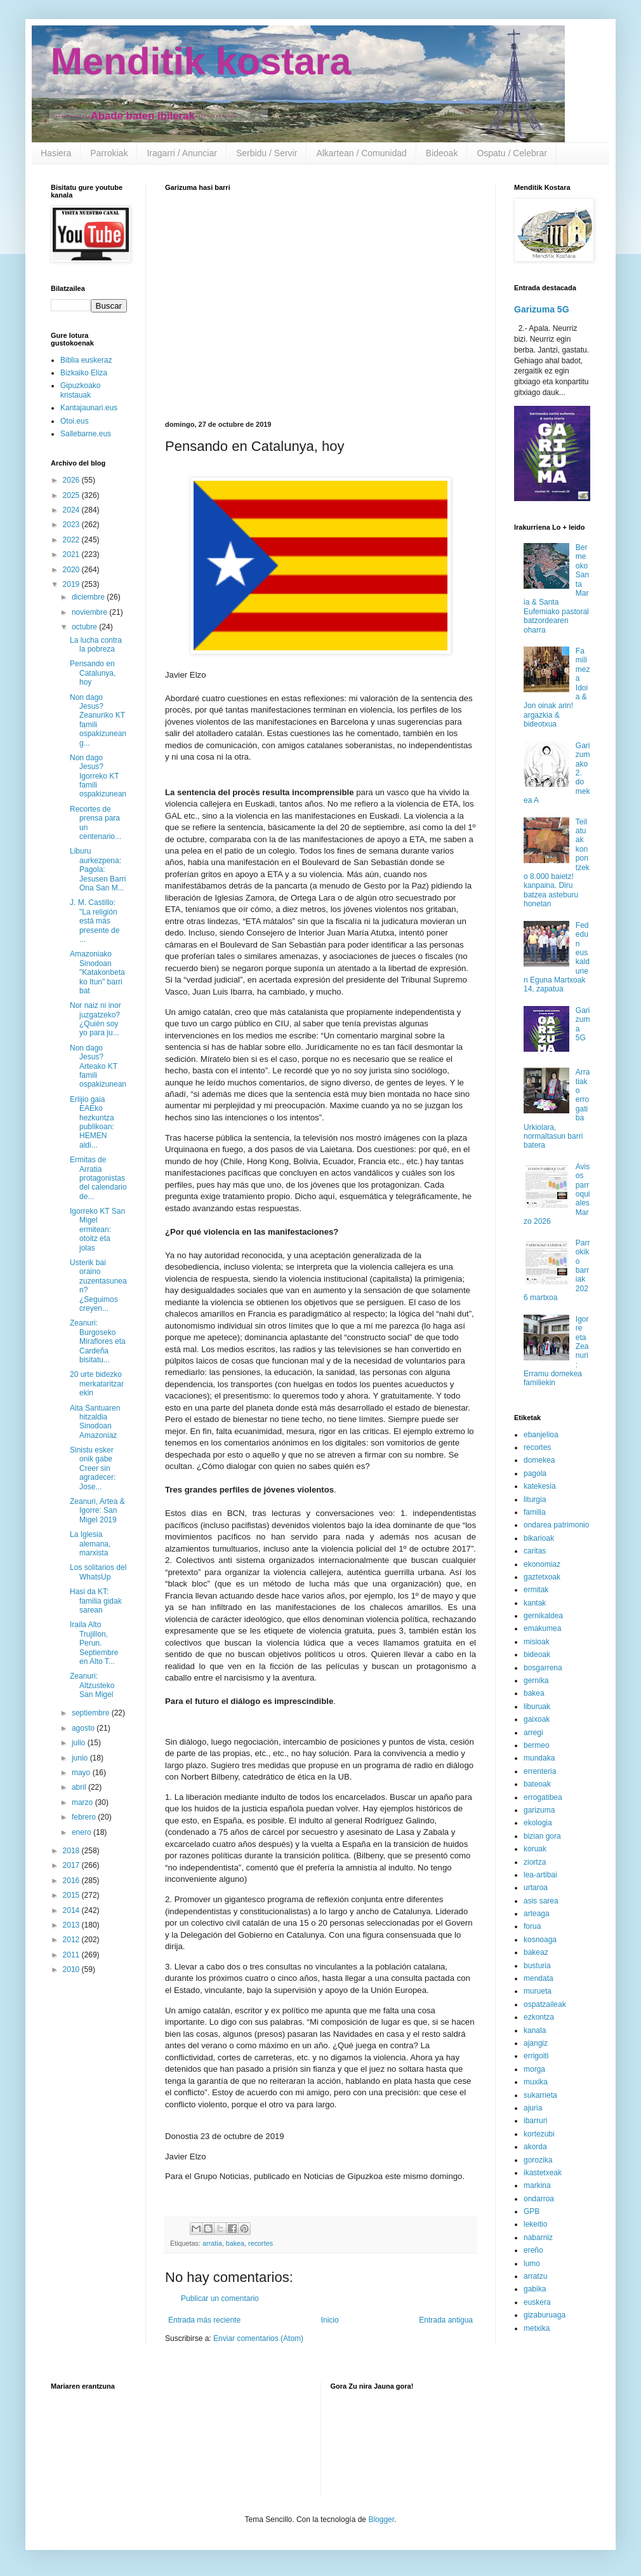 This screenshot has width=641, height=2576. Describe the element at coordinates (543, 1615) in the screenshot. I see `gernikaldea` at that location.